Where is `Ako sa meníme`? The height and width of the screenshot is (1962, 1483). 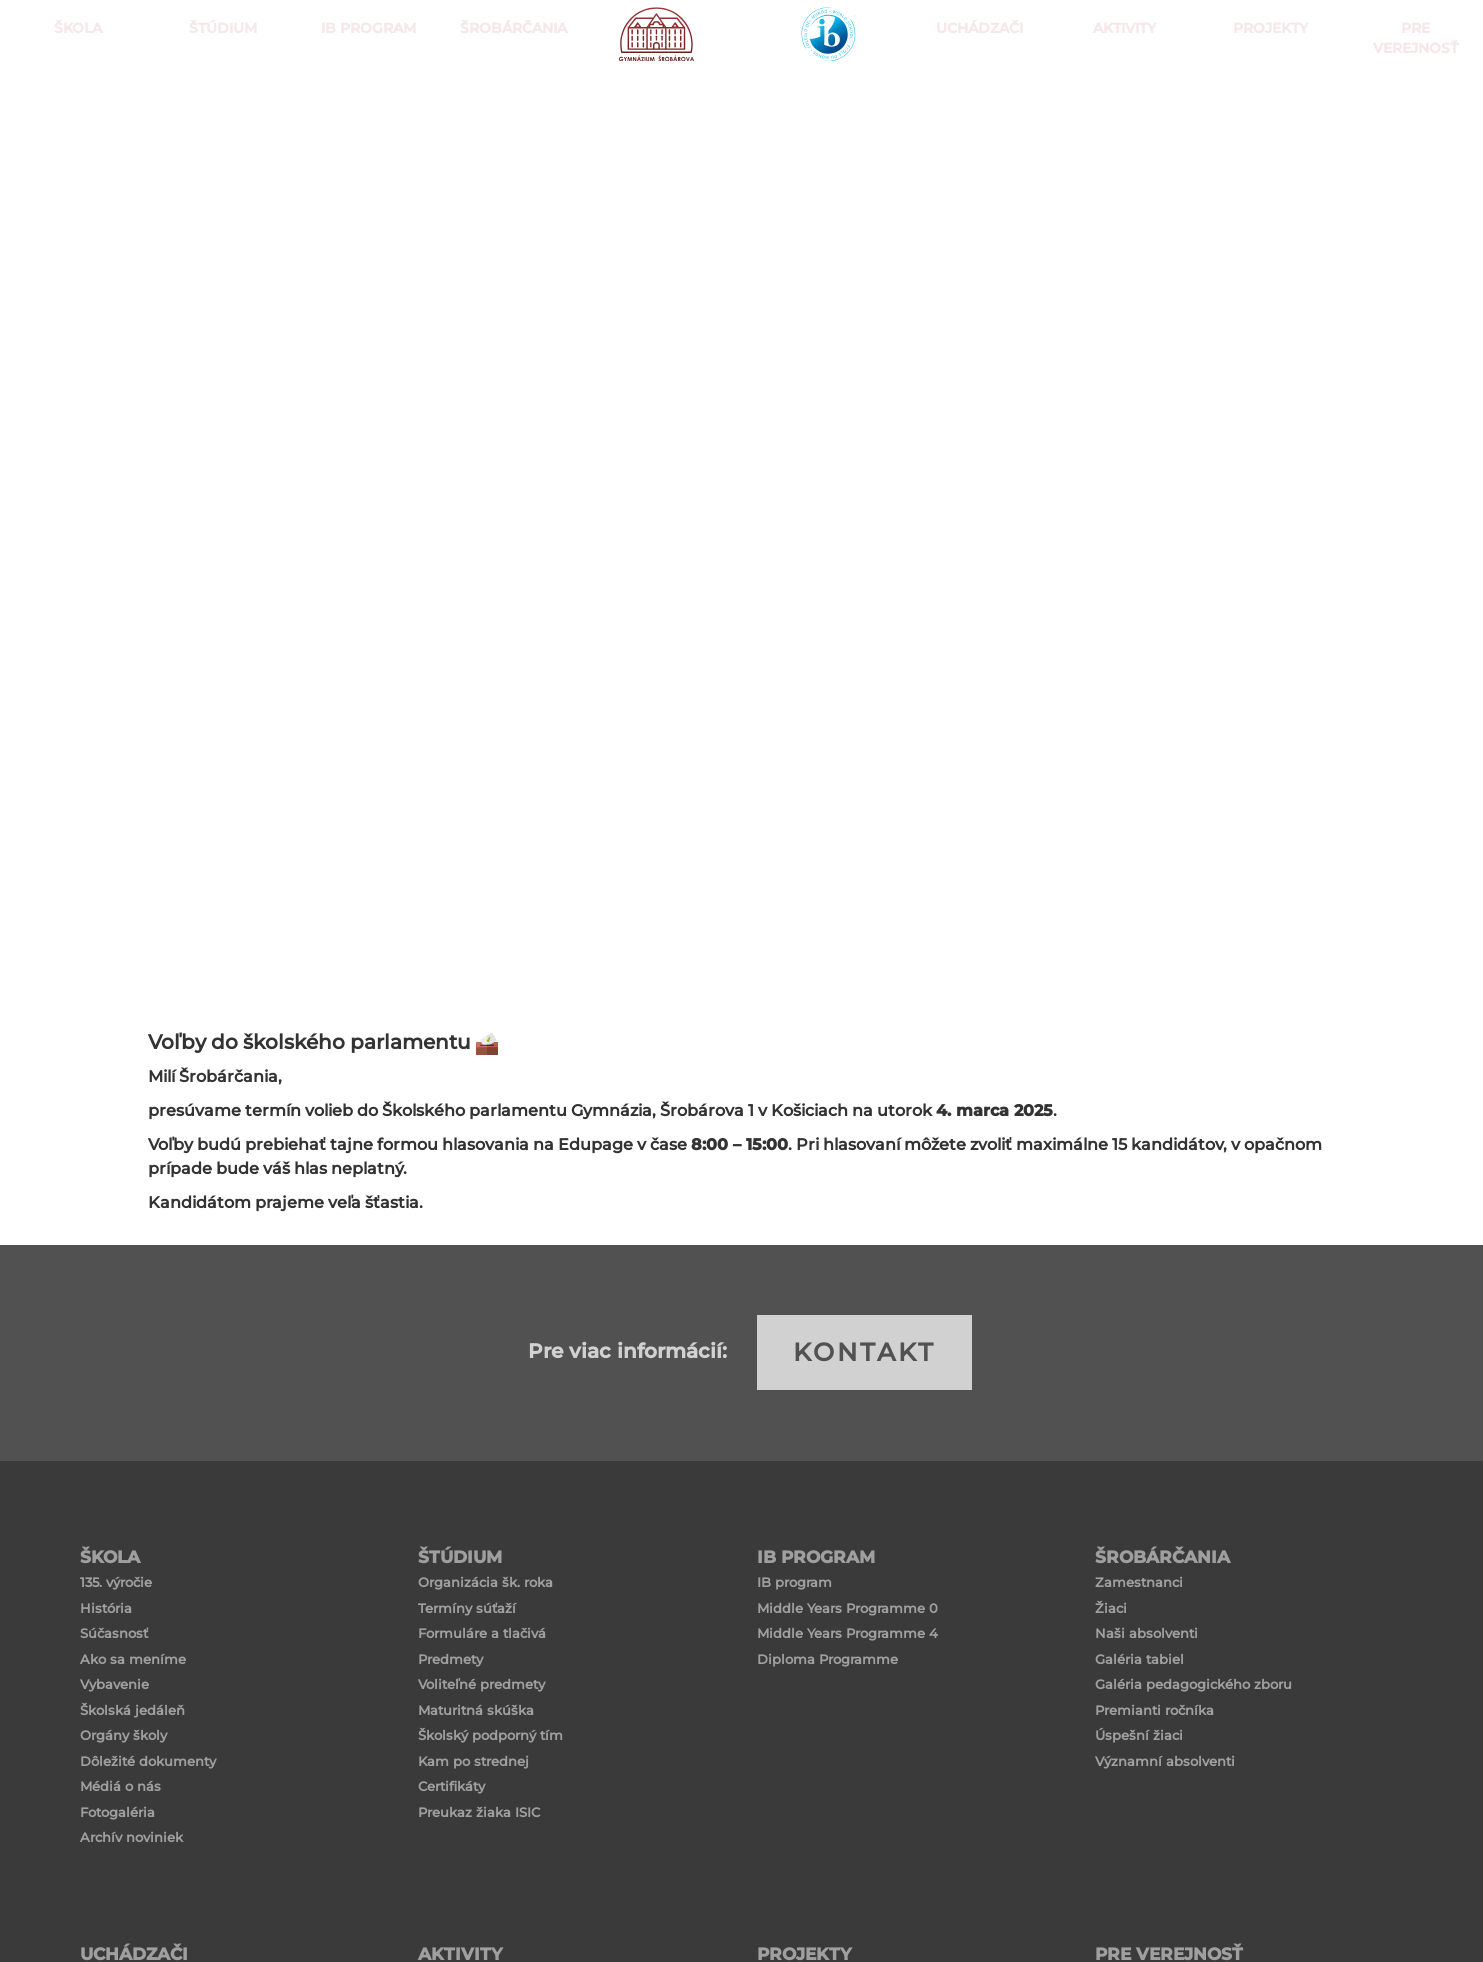
Ako sa meníme is located at coordinates (133, 1659).